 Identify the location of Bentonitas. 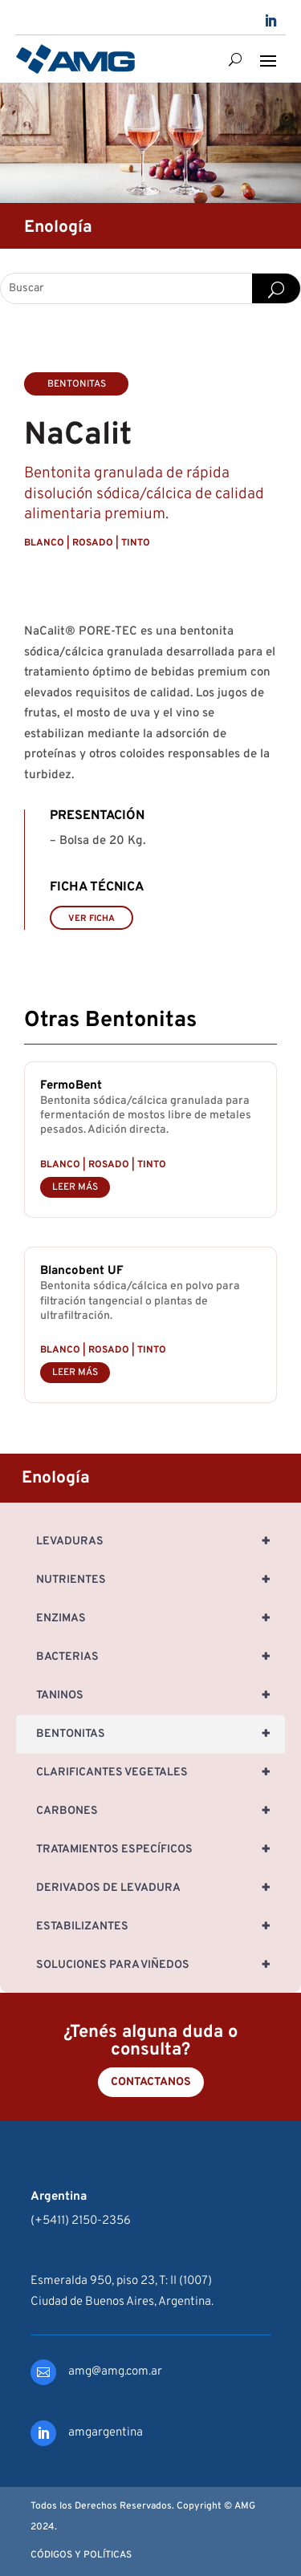
(160, 1734).